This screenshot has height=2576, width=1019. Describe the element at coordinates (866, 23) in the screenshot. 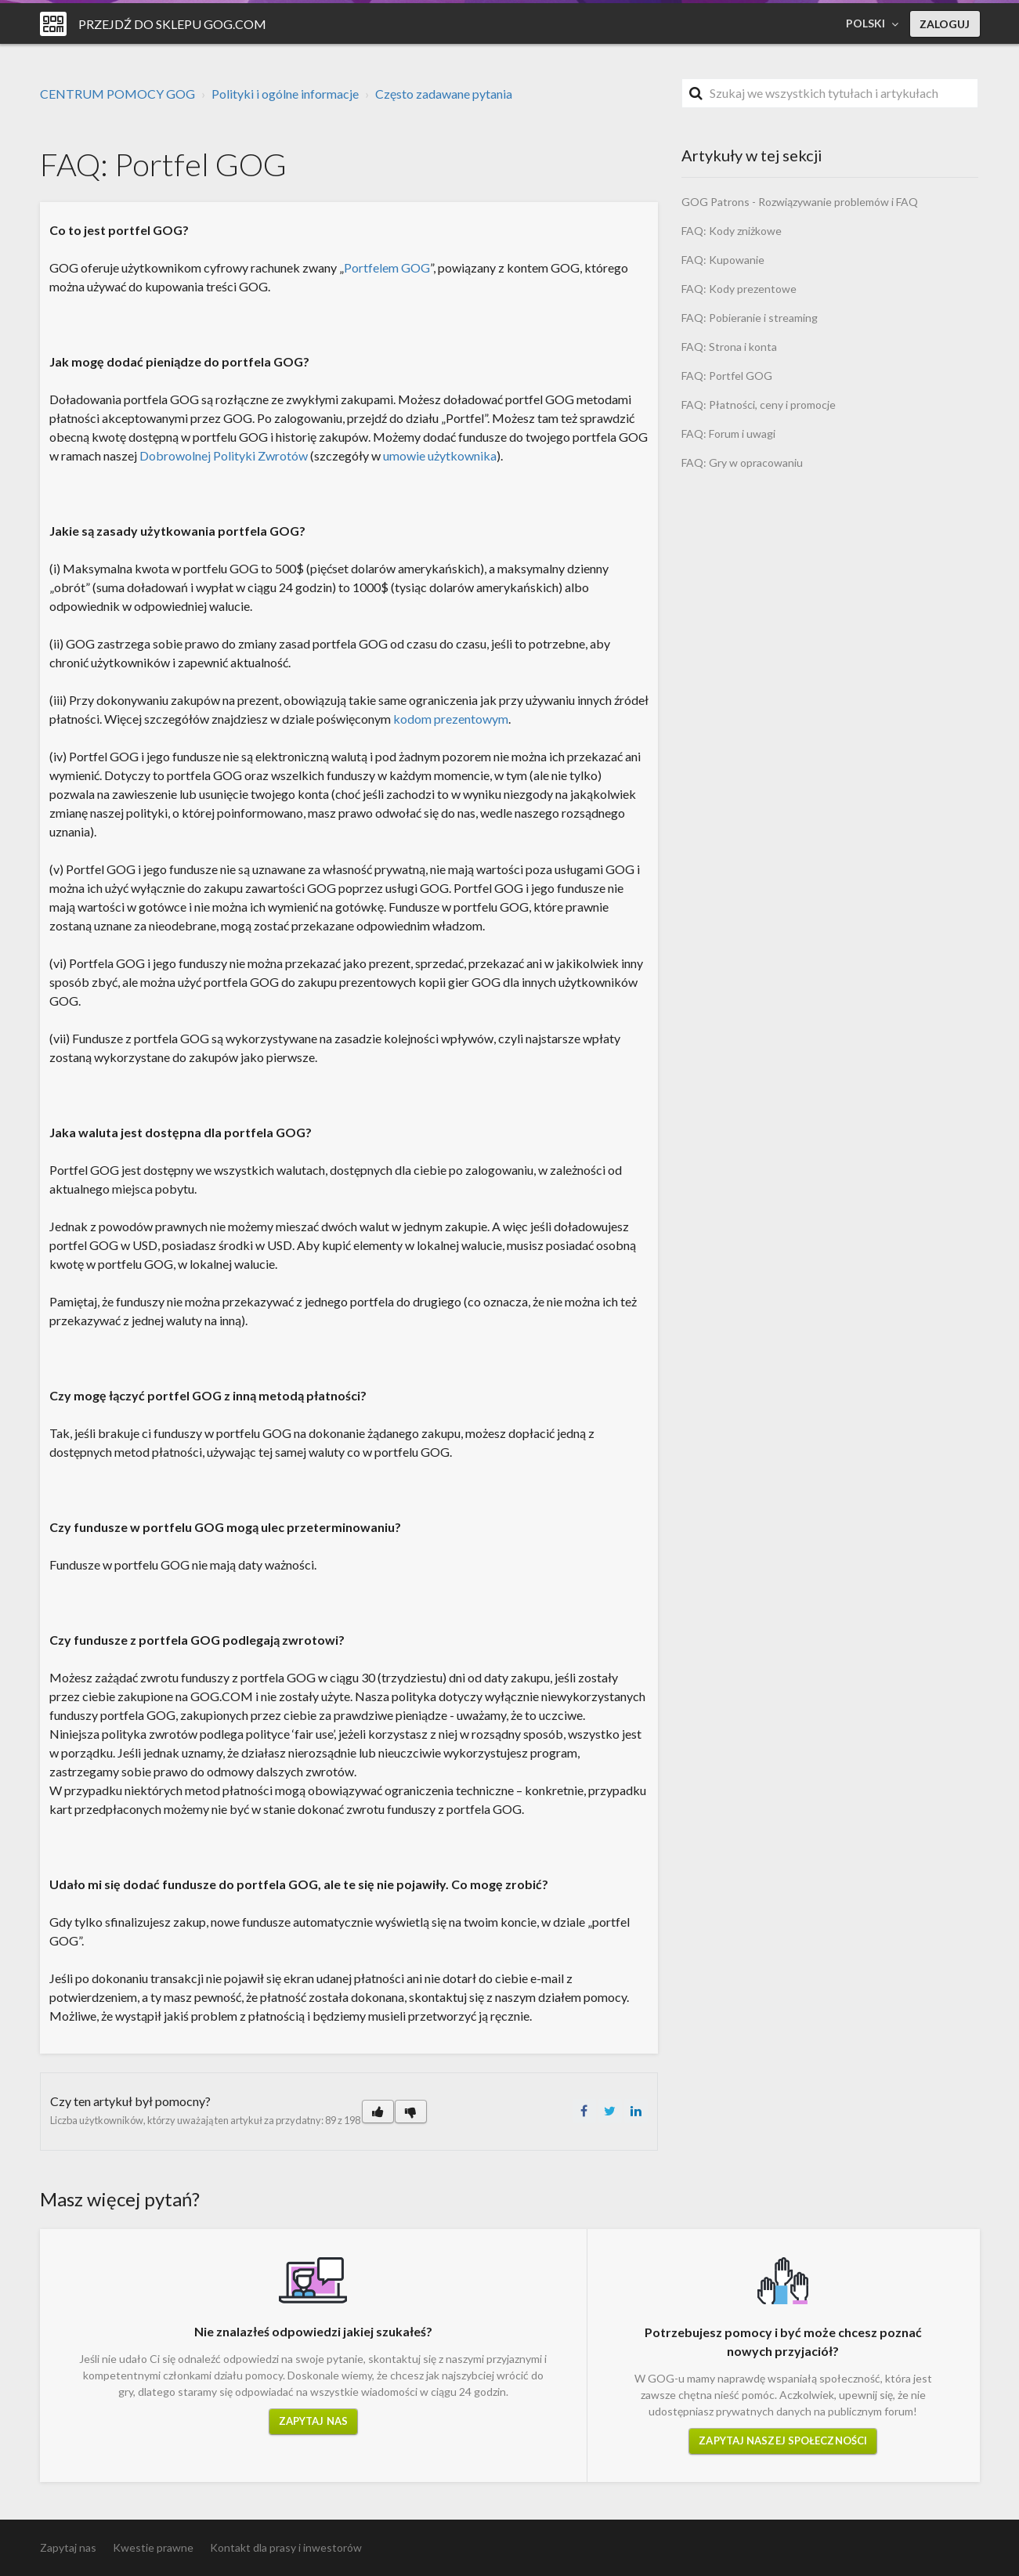

I see `Polski` at that location.